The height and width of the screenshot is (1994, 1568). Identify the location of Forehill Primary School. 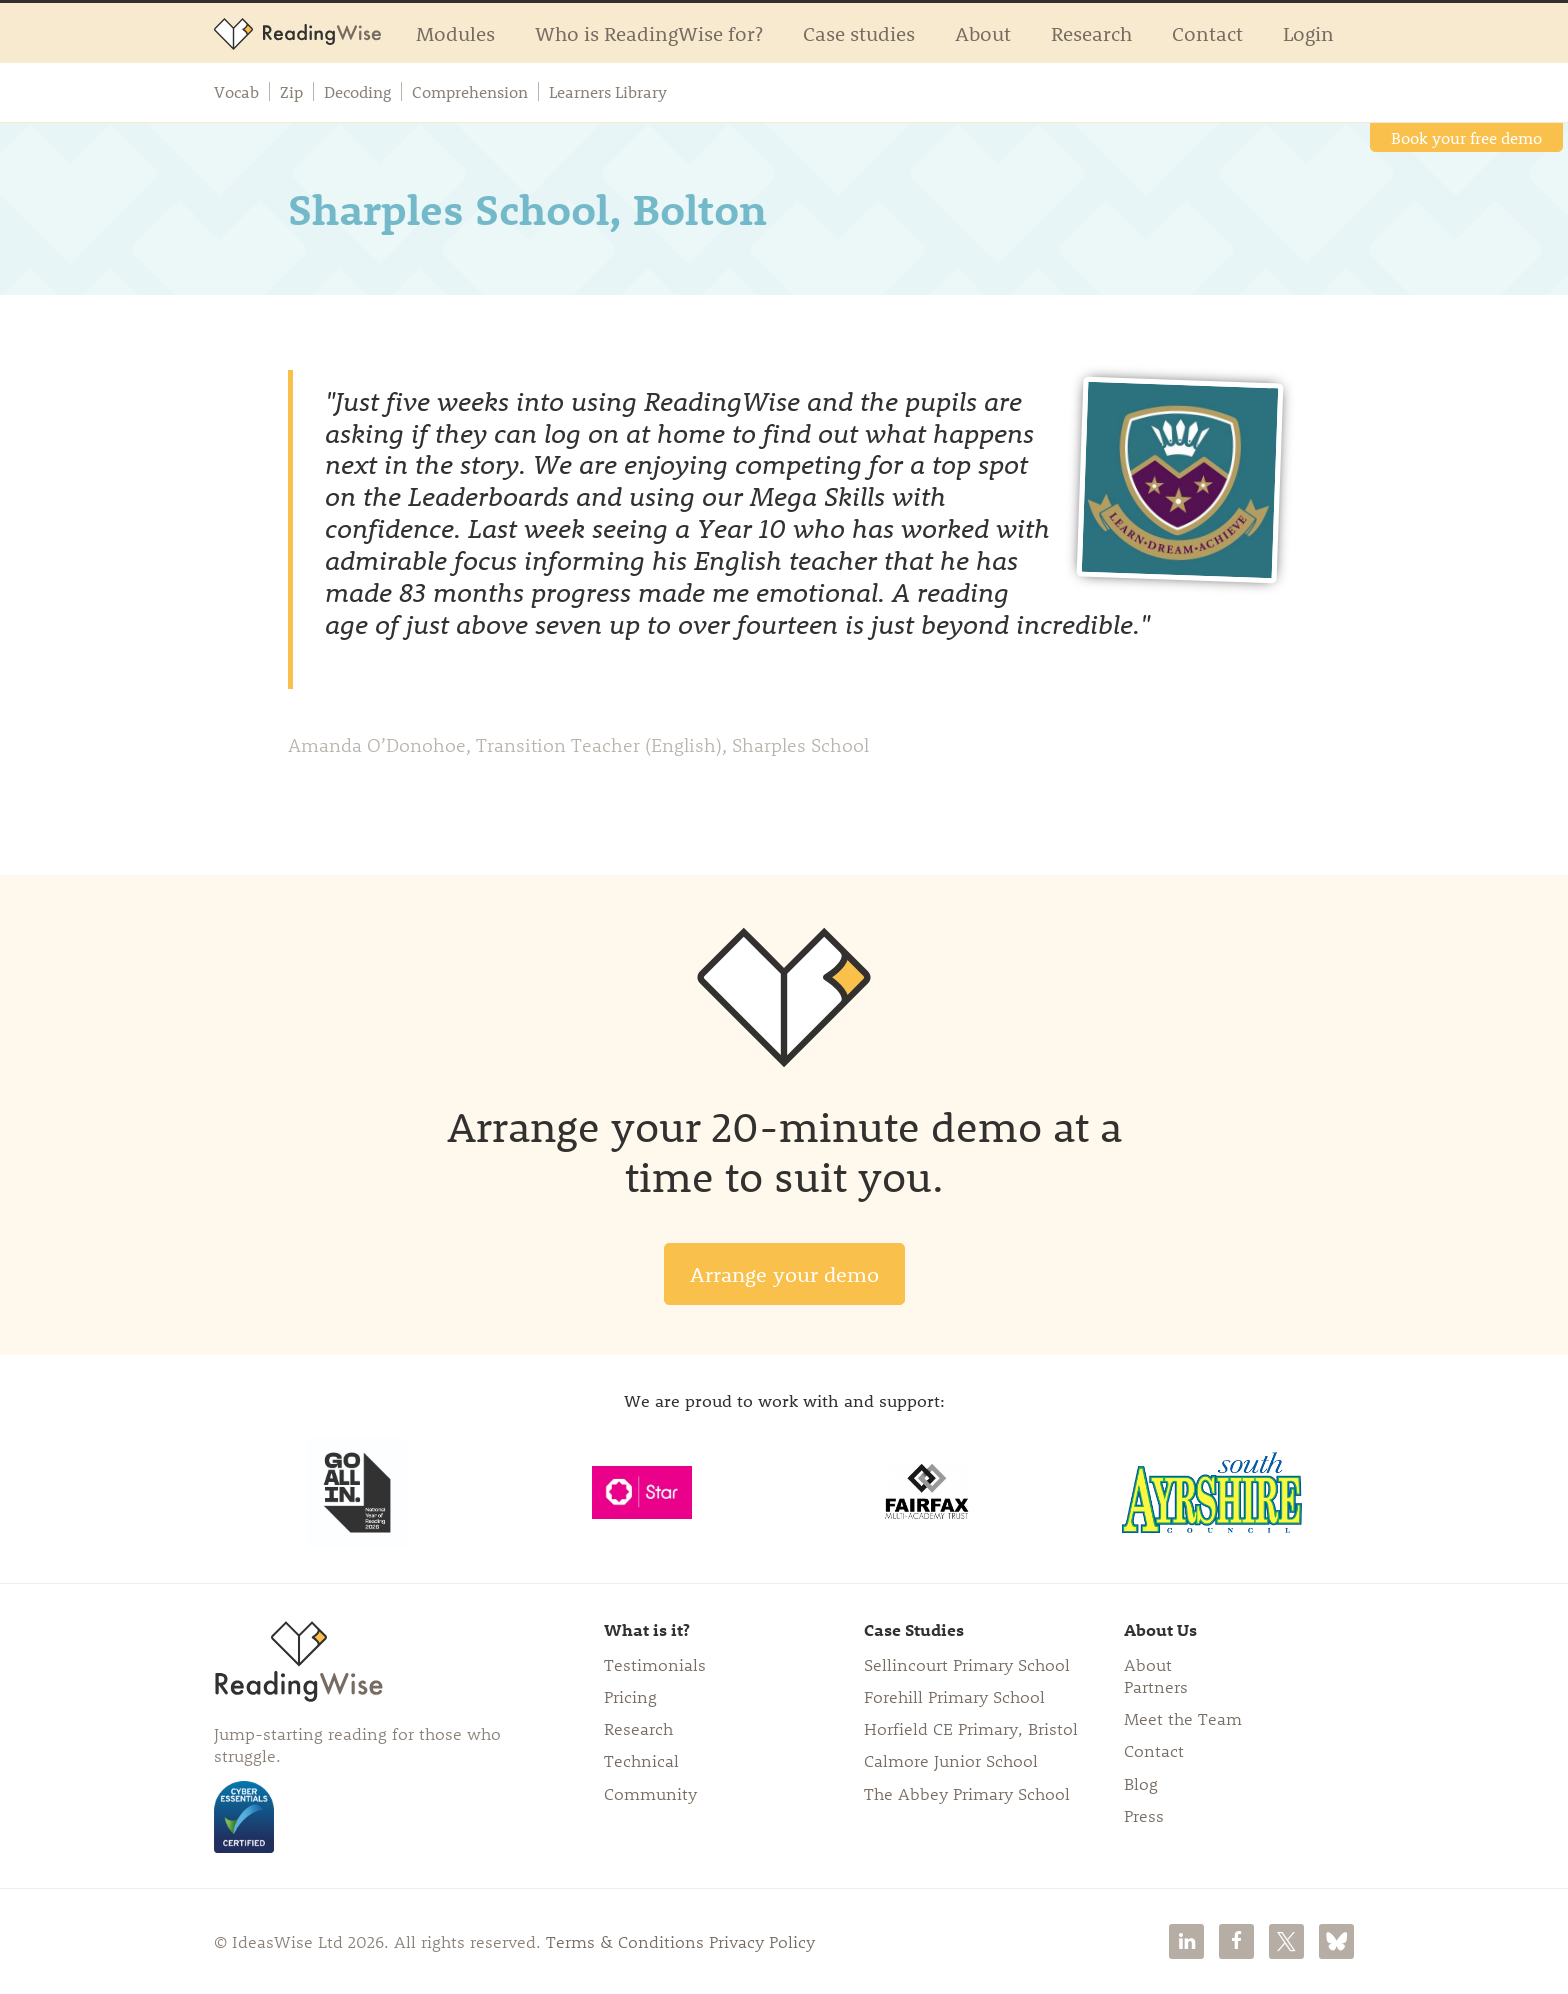
(954, 1696).